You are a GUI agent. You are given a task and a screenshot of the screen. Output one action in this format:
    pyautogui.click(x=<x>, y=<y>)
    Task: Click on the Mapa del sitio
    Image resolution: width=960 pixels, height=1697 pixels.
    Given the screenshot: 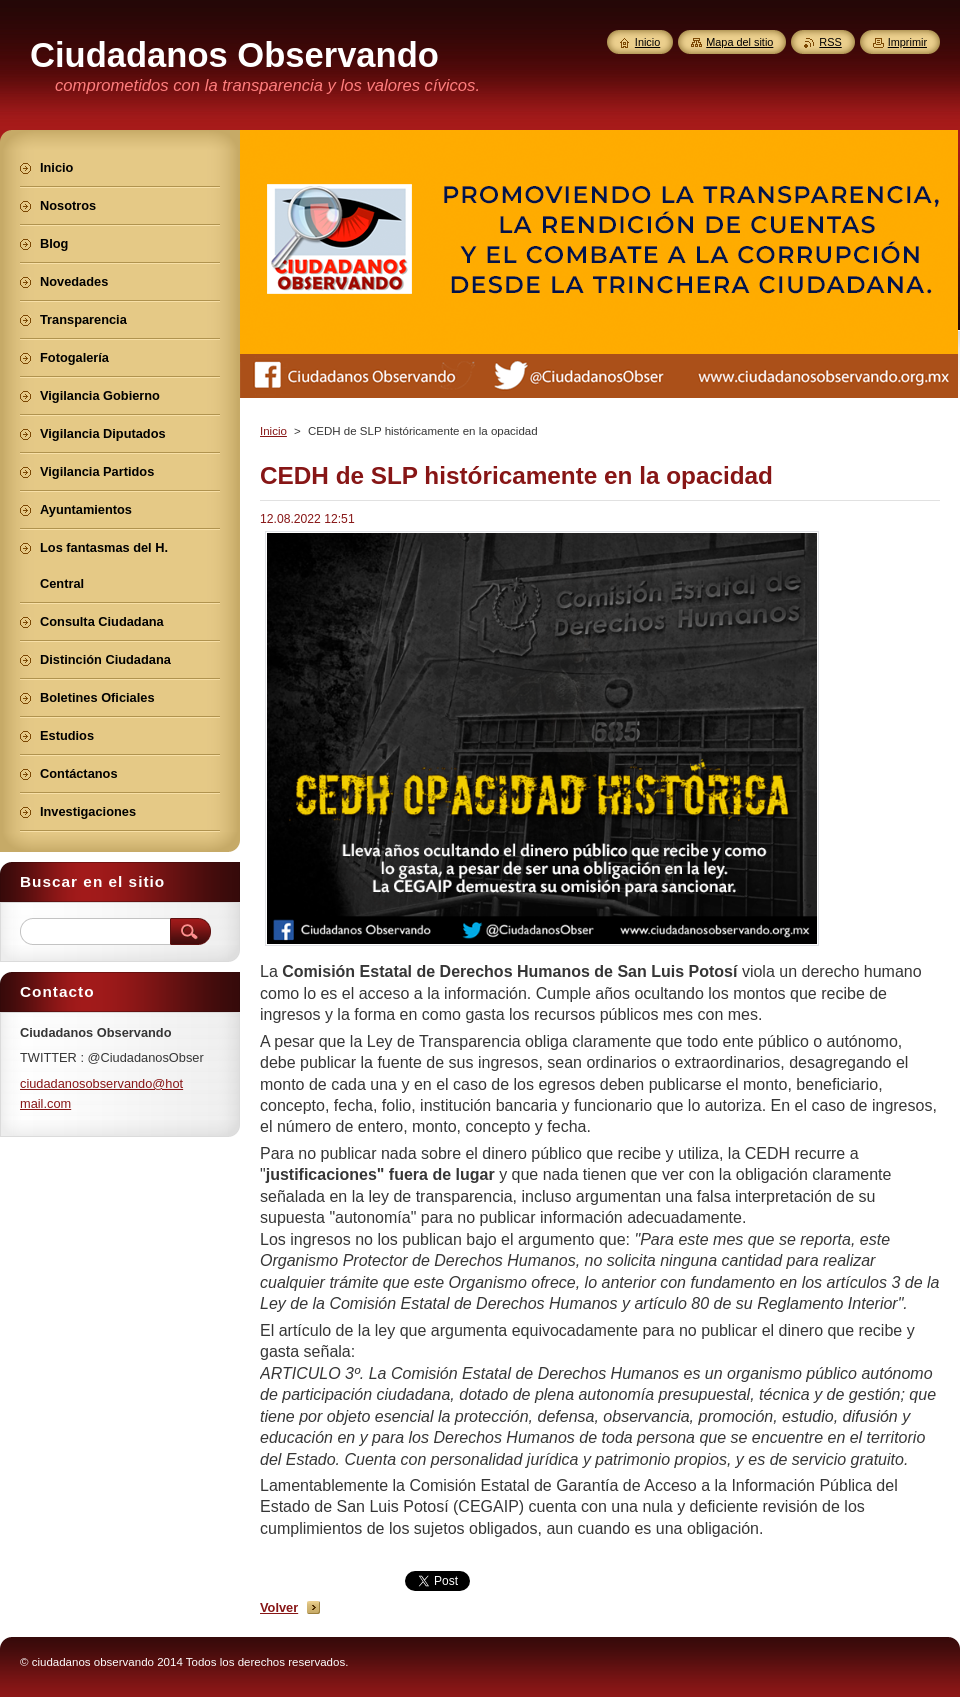 What is the action you would take?
    pyautogui.click(x=739, y=42)
    